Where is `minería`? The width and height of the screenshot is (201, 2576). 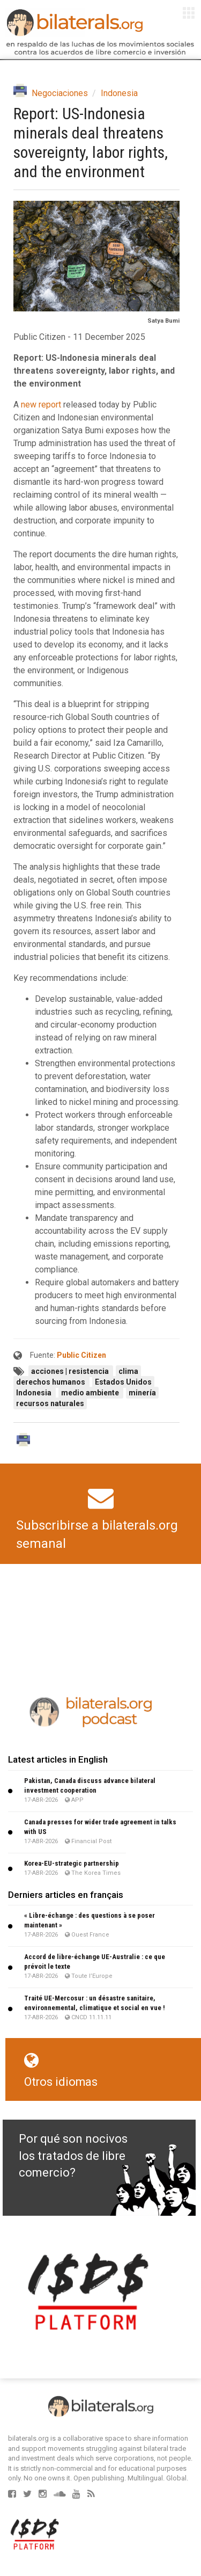
minería is located at coordinates (142, 1392).